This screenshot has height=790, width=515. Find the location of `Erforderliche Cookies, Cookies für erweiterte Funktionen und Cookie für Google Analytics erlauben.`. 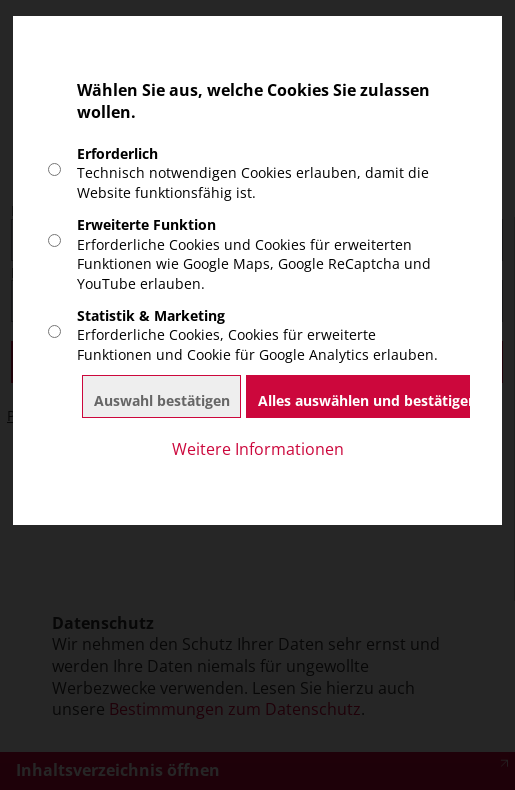

Erforderliche Cookies, Cookies für erweiterte Funktionen und Cookie für Google Analytics erlauben. is located at coordinates (257, 335).